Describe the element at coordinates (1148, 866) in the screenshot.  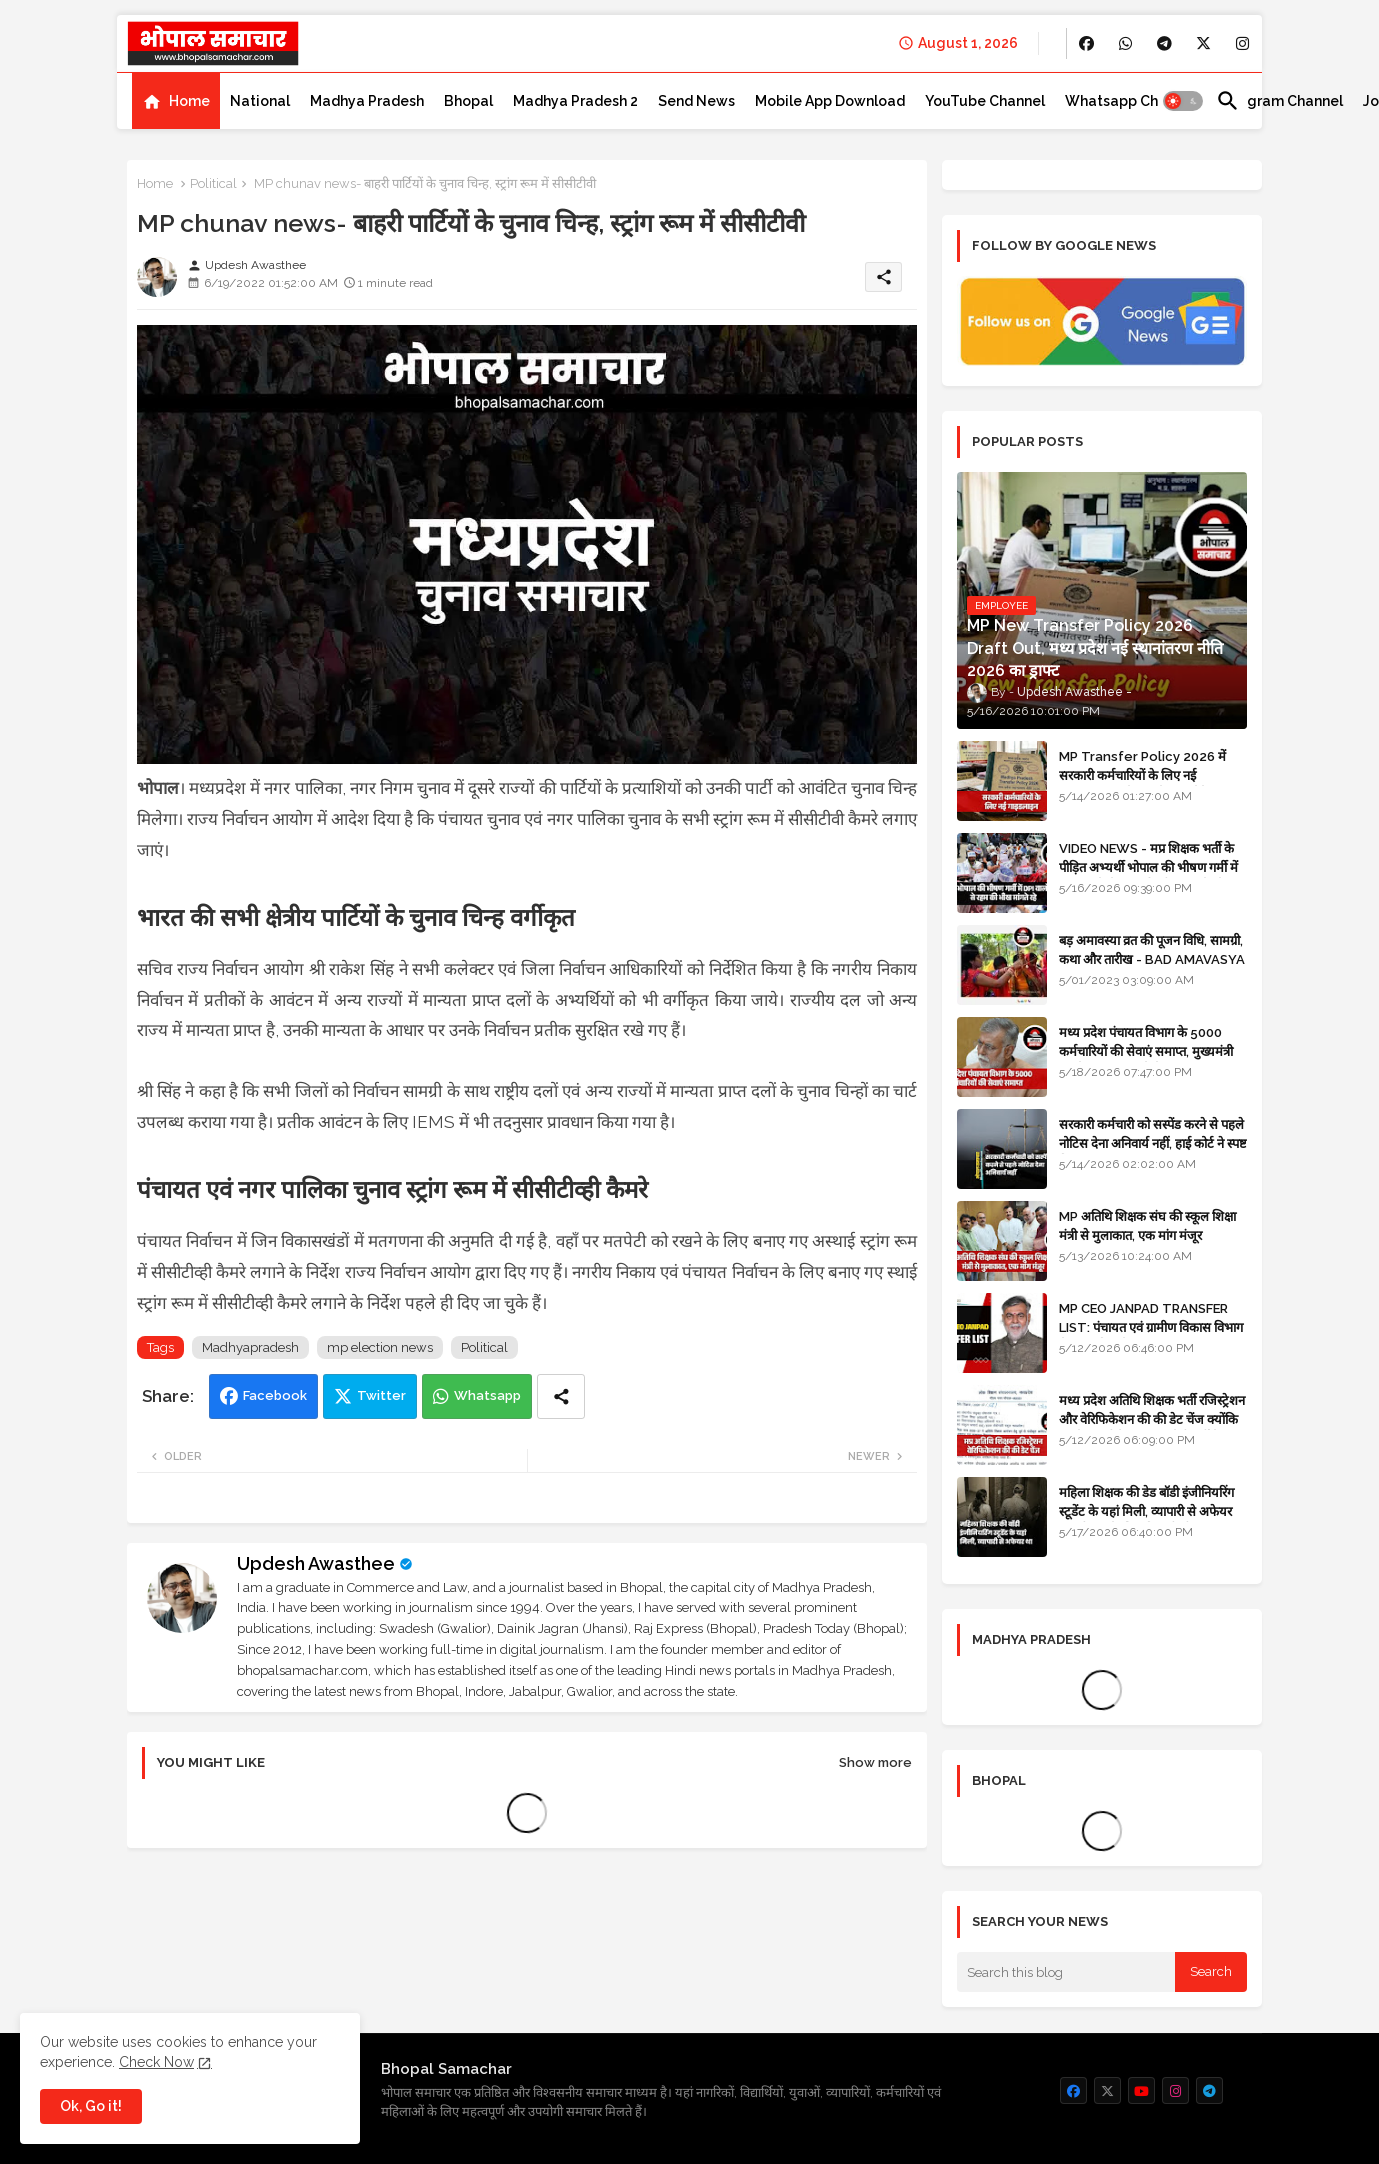
I see `VIDEO NEWS - मप्र शिक्षक भर्ती के पीड़ित अभ्यर्थी भोपाल की भीषण गर्मी में DPI वालों से रहम की भीख मांगते रहे` at that location.